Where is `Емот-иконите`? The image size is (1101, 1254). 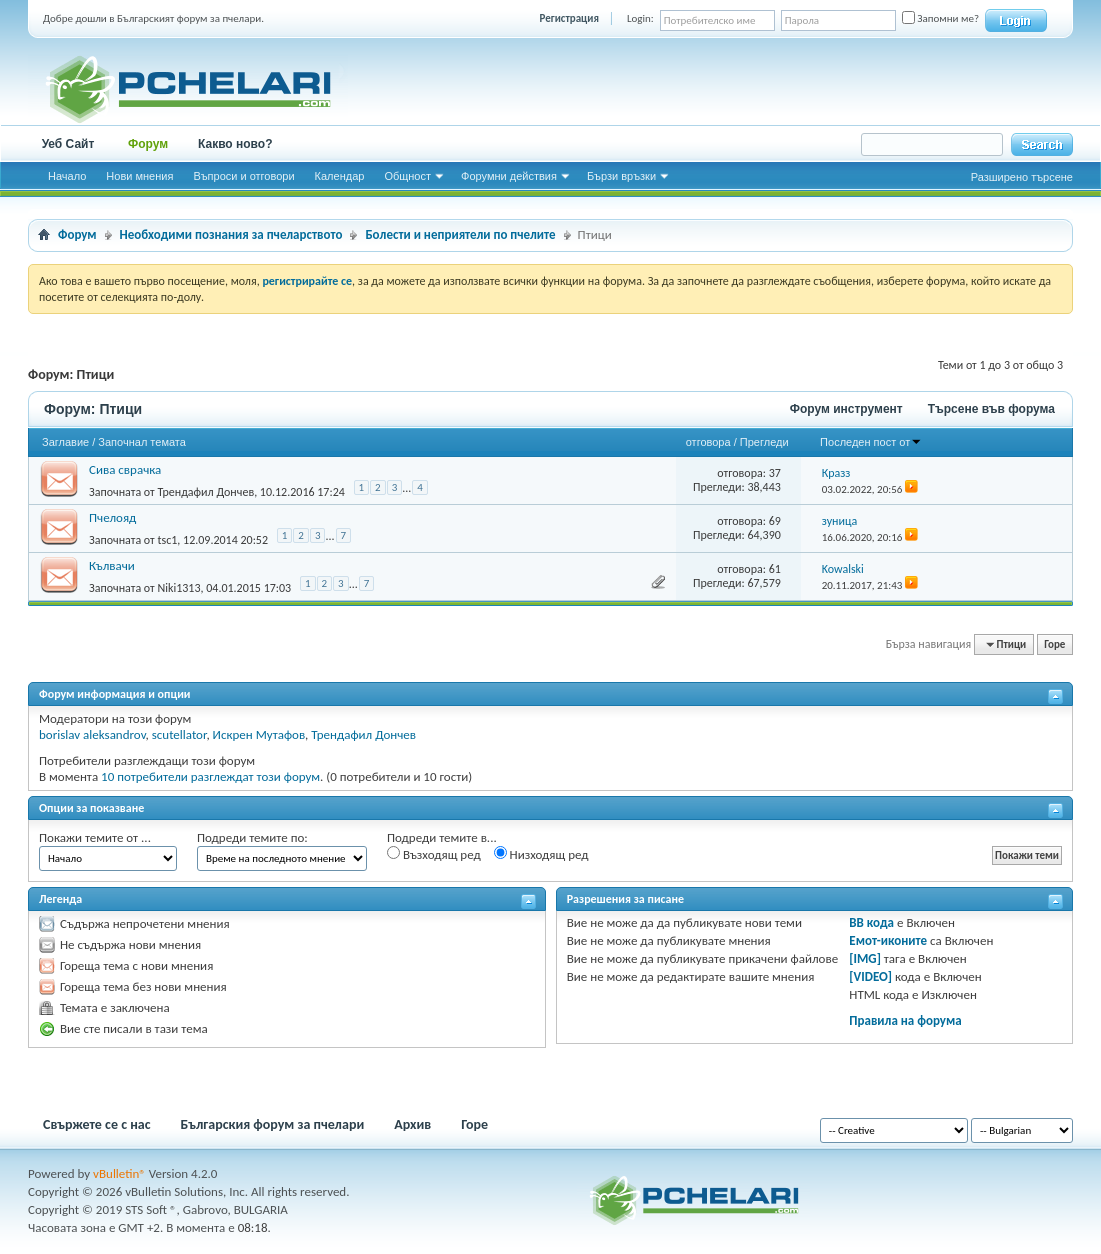 Емот-иконите is located at coordinates (888, 940).